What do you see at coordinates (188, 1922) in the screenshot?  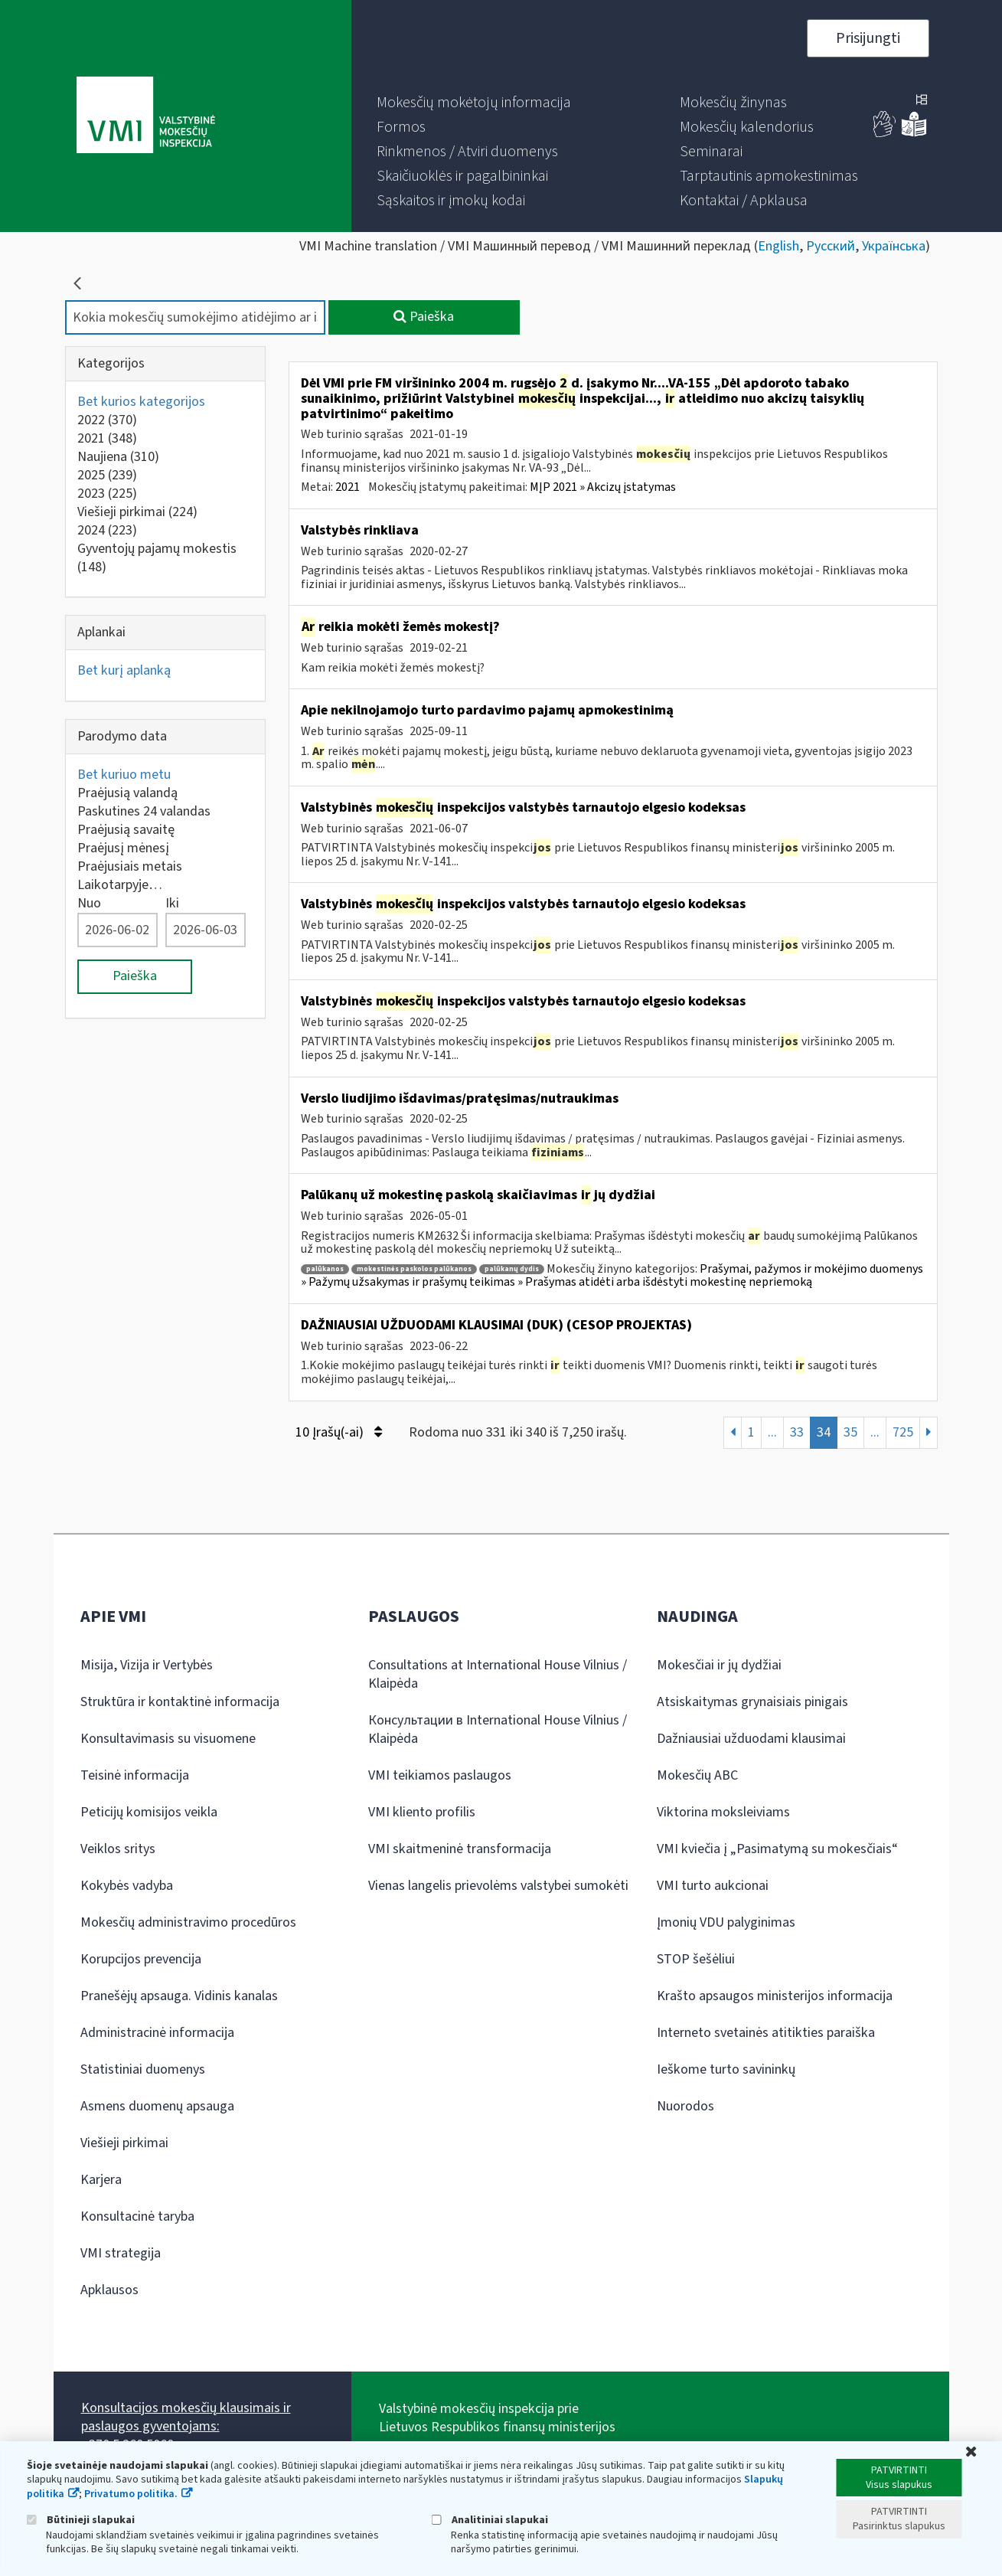 I see `Mokesčių administravimo procedūros` at bounding box center [188, 1922].